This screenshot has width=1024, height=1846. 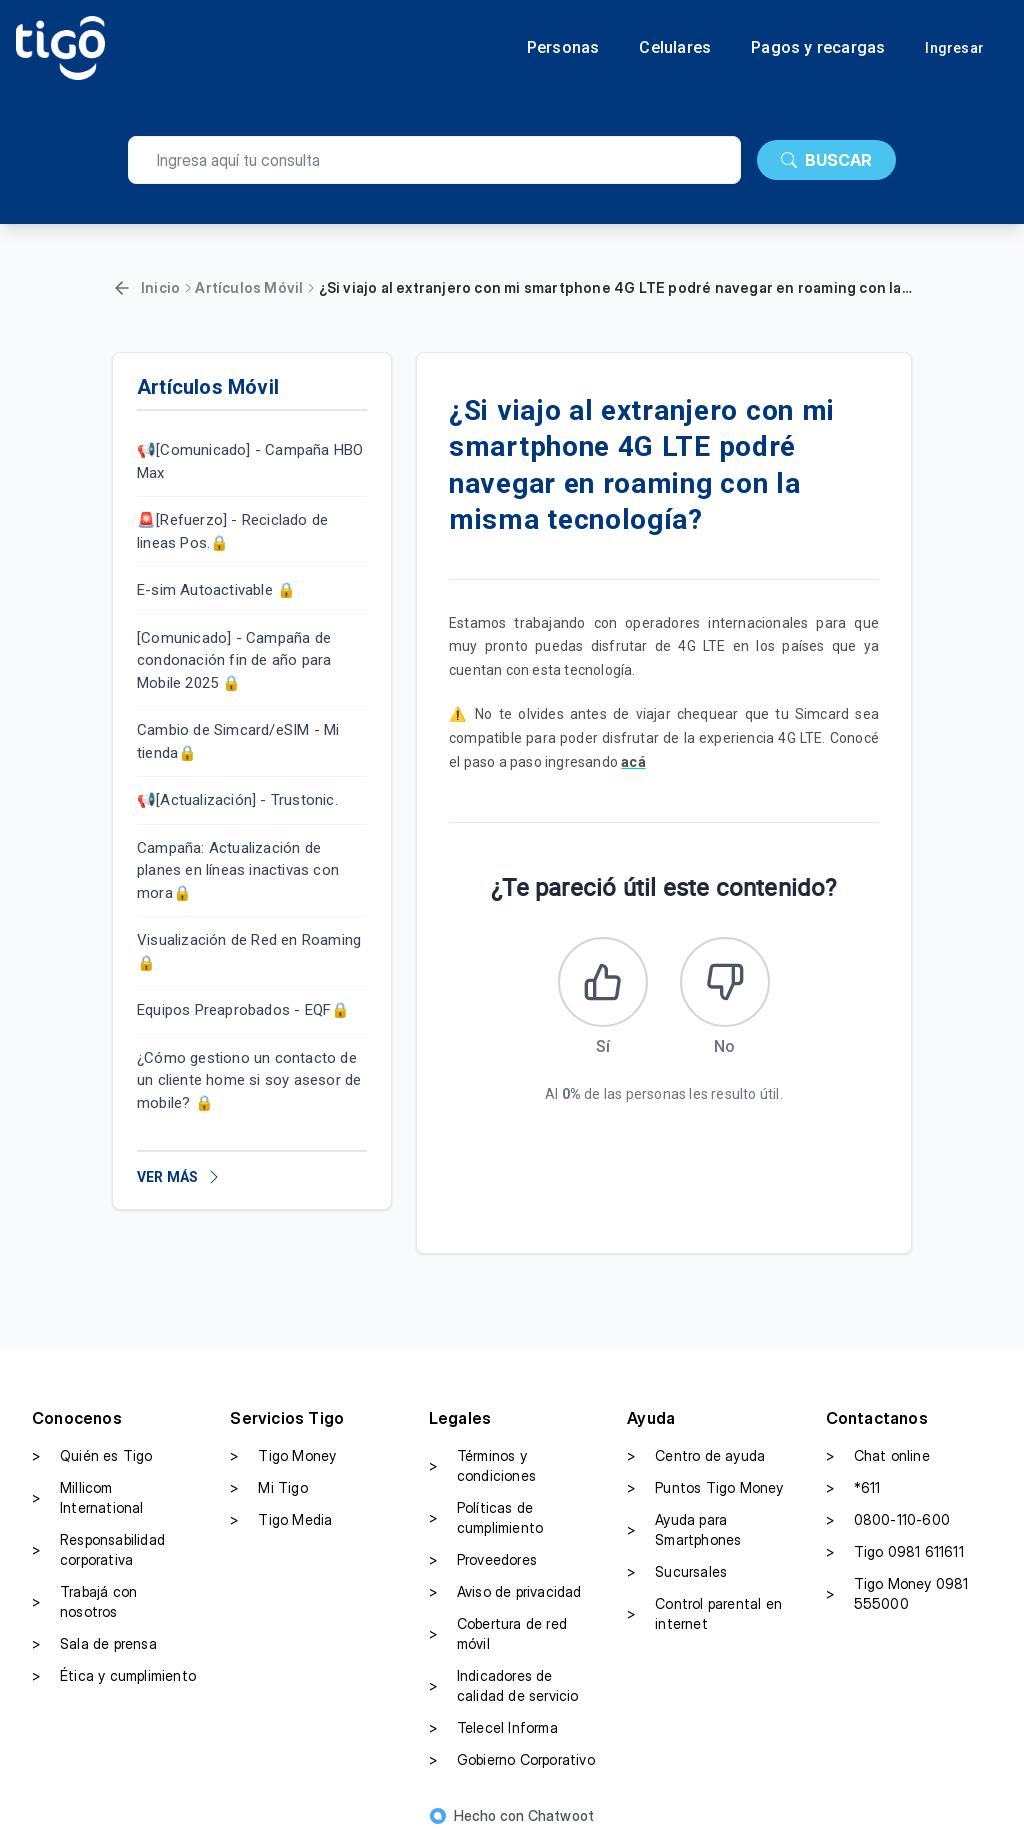 I want to click on Cobertura de red móvil, so click(x=498, y=1633).